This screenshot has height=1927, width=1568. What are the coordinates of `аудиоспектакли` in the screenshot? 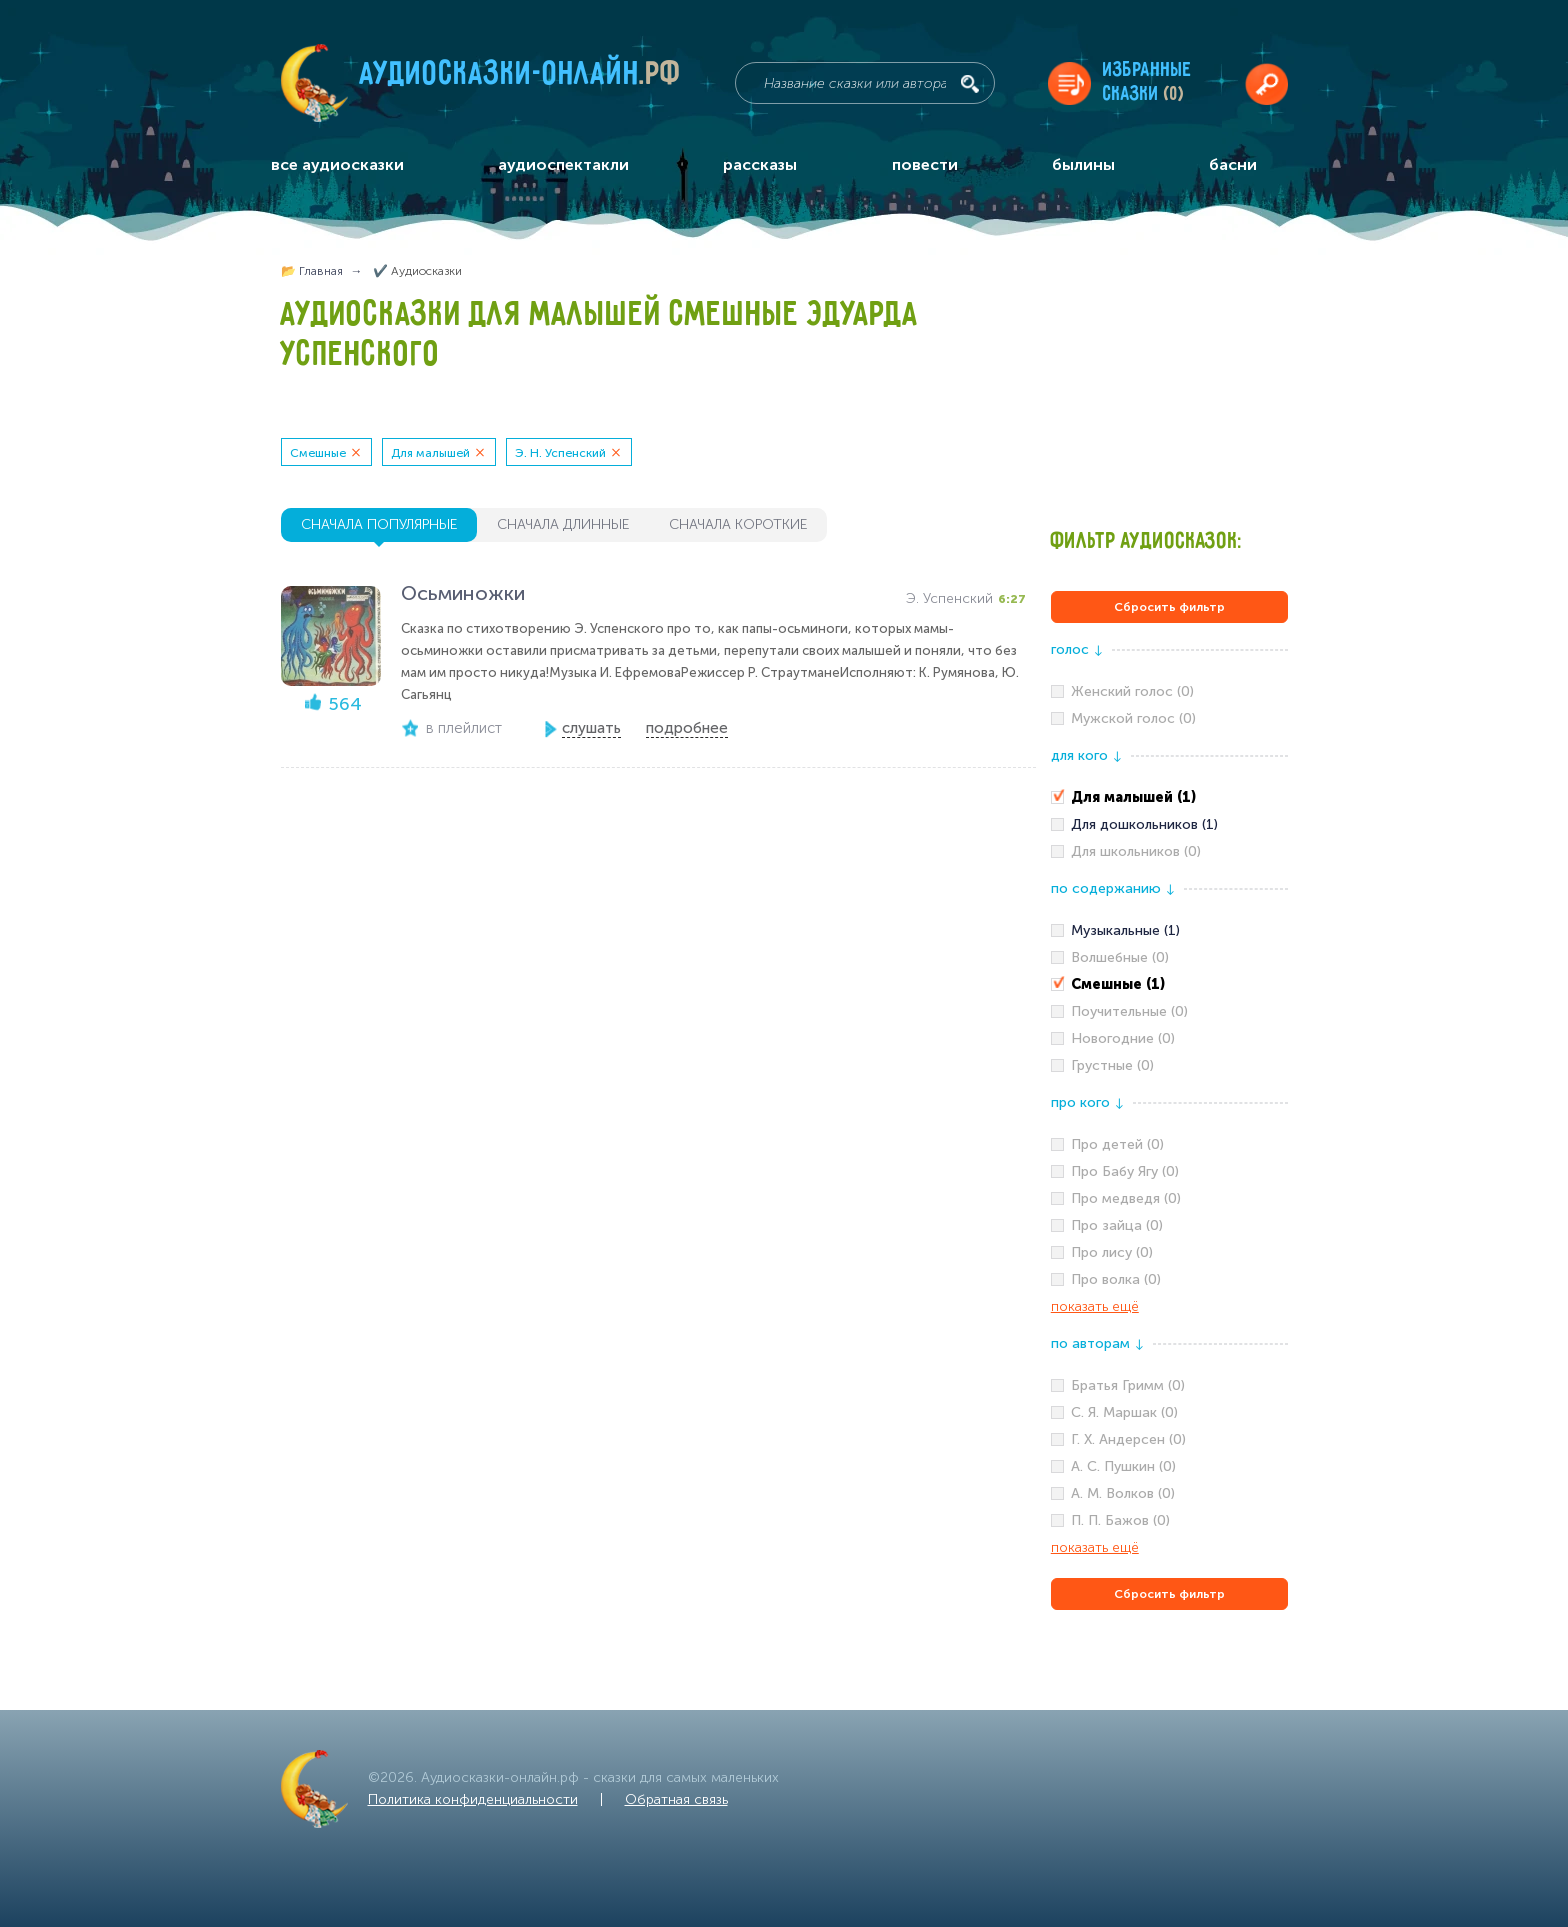 It's located at (563, 164).